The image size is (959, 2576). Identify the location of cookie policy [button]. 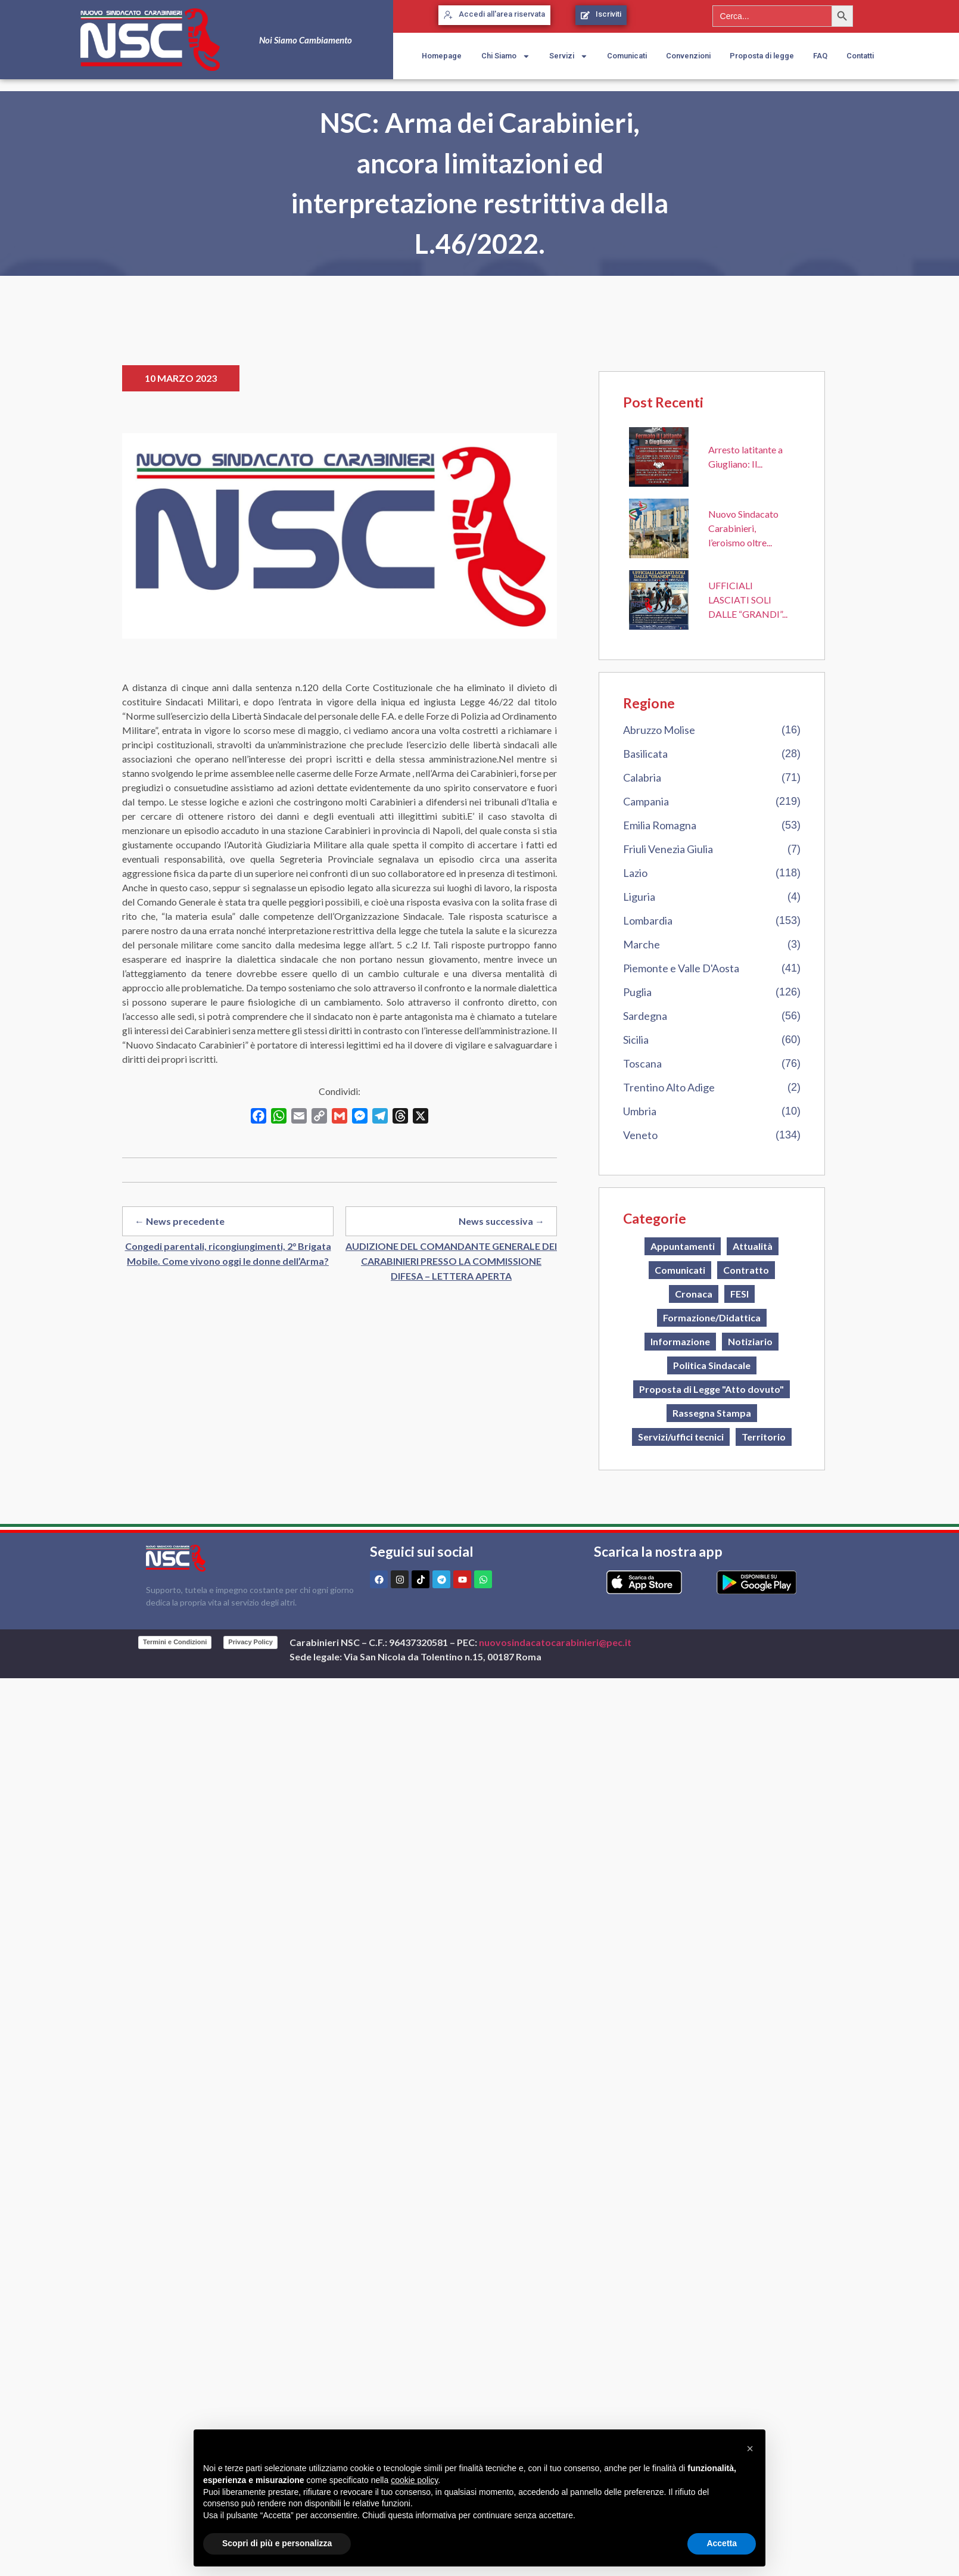
(414, 2480).